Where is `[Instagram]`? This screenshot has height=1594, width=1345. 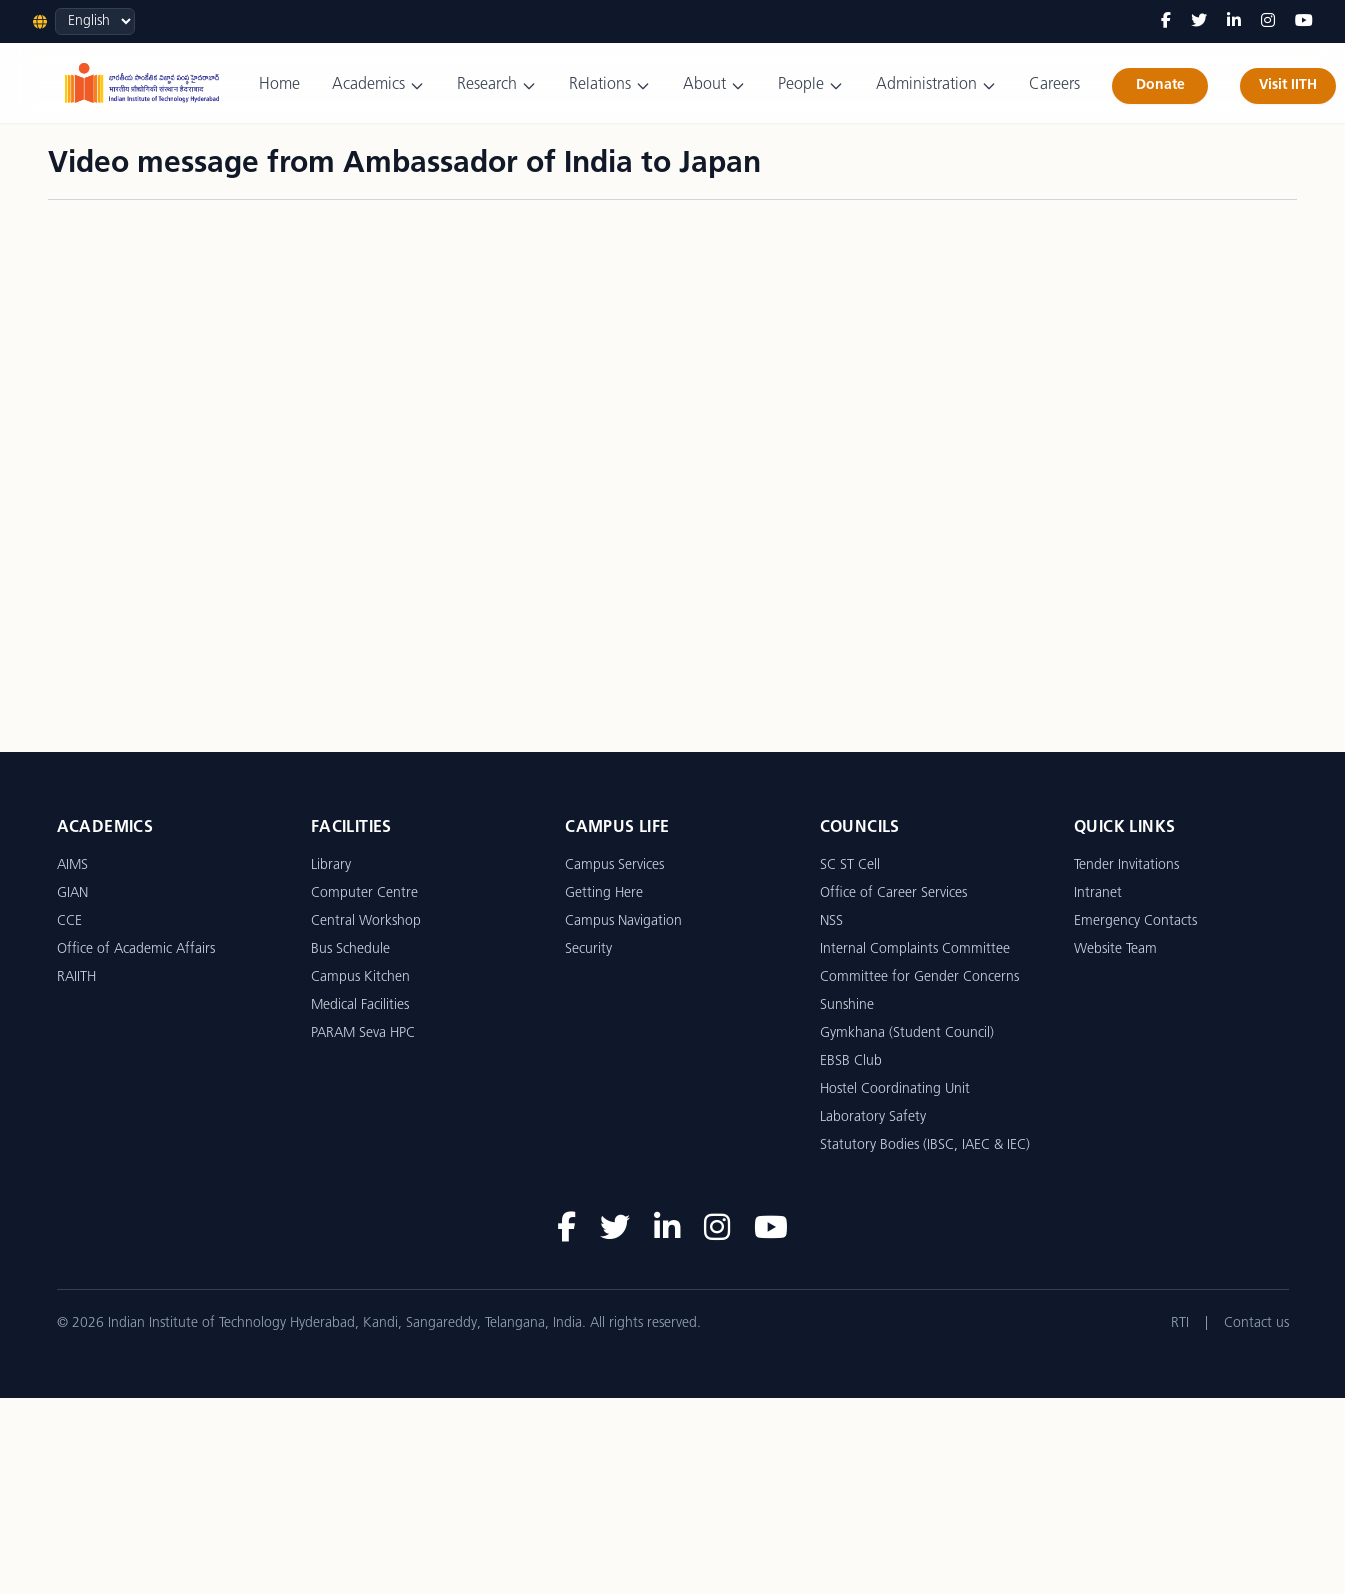
[Instagram] is located at coordinates (1268, 22).